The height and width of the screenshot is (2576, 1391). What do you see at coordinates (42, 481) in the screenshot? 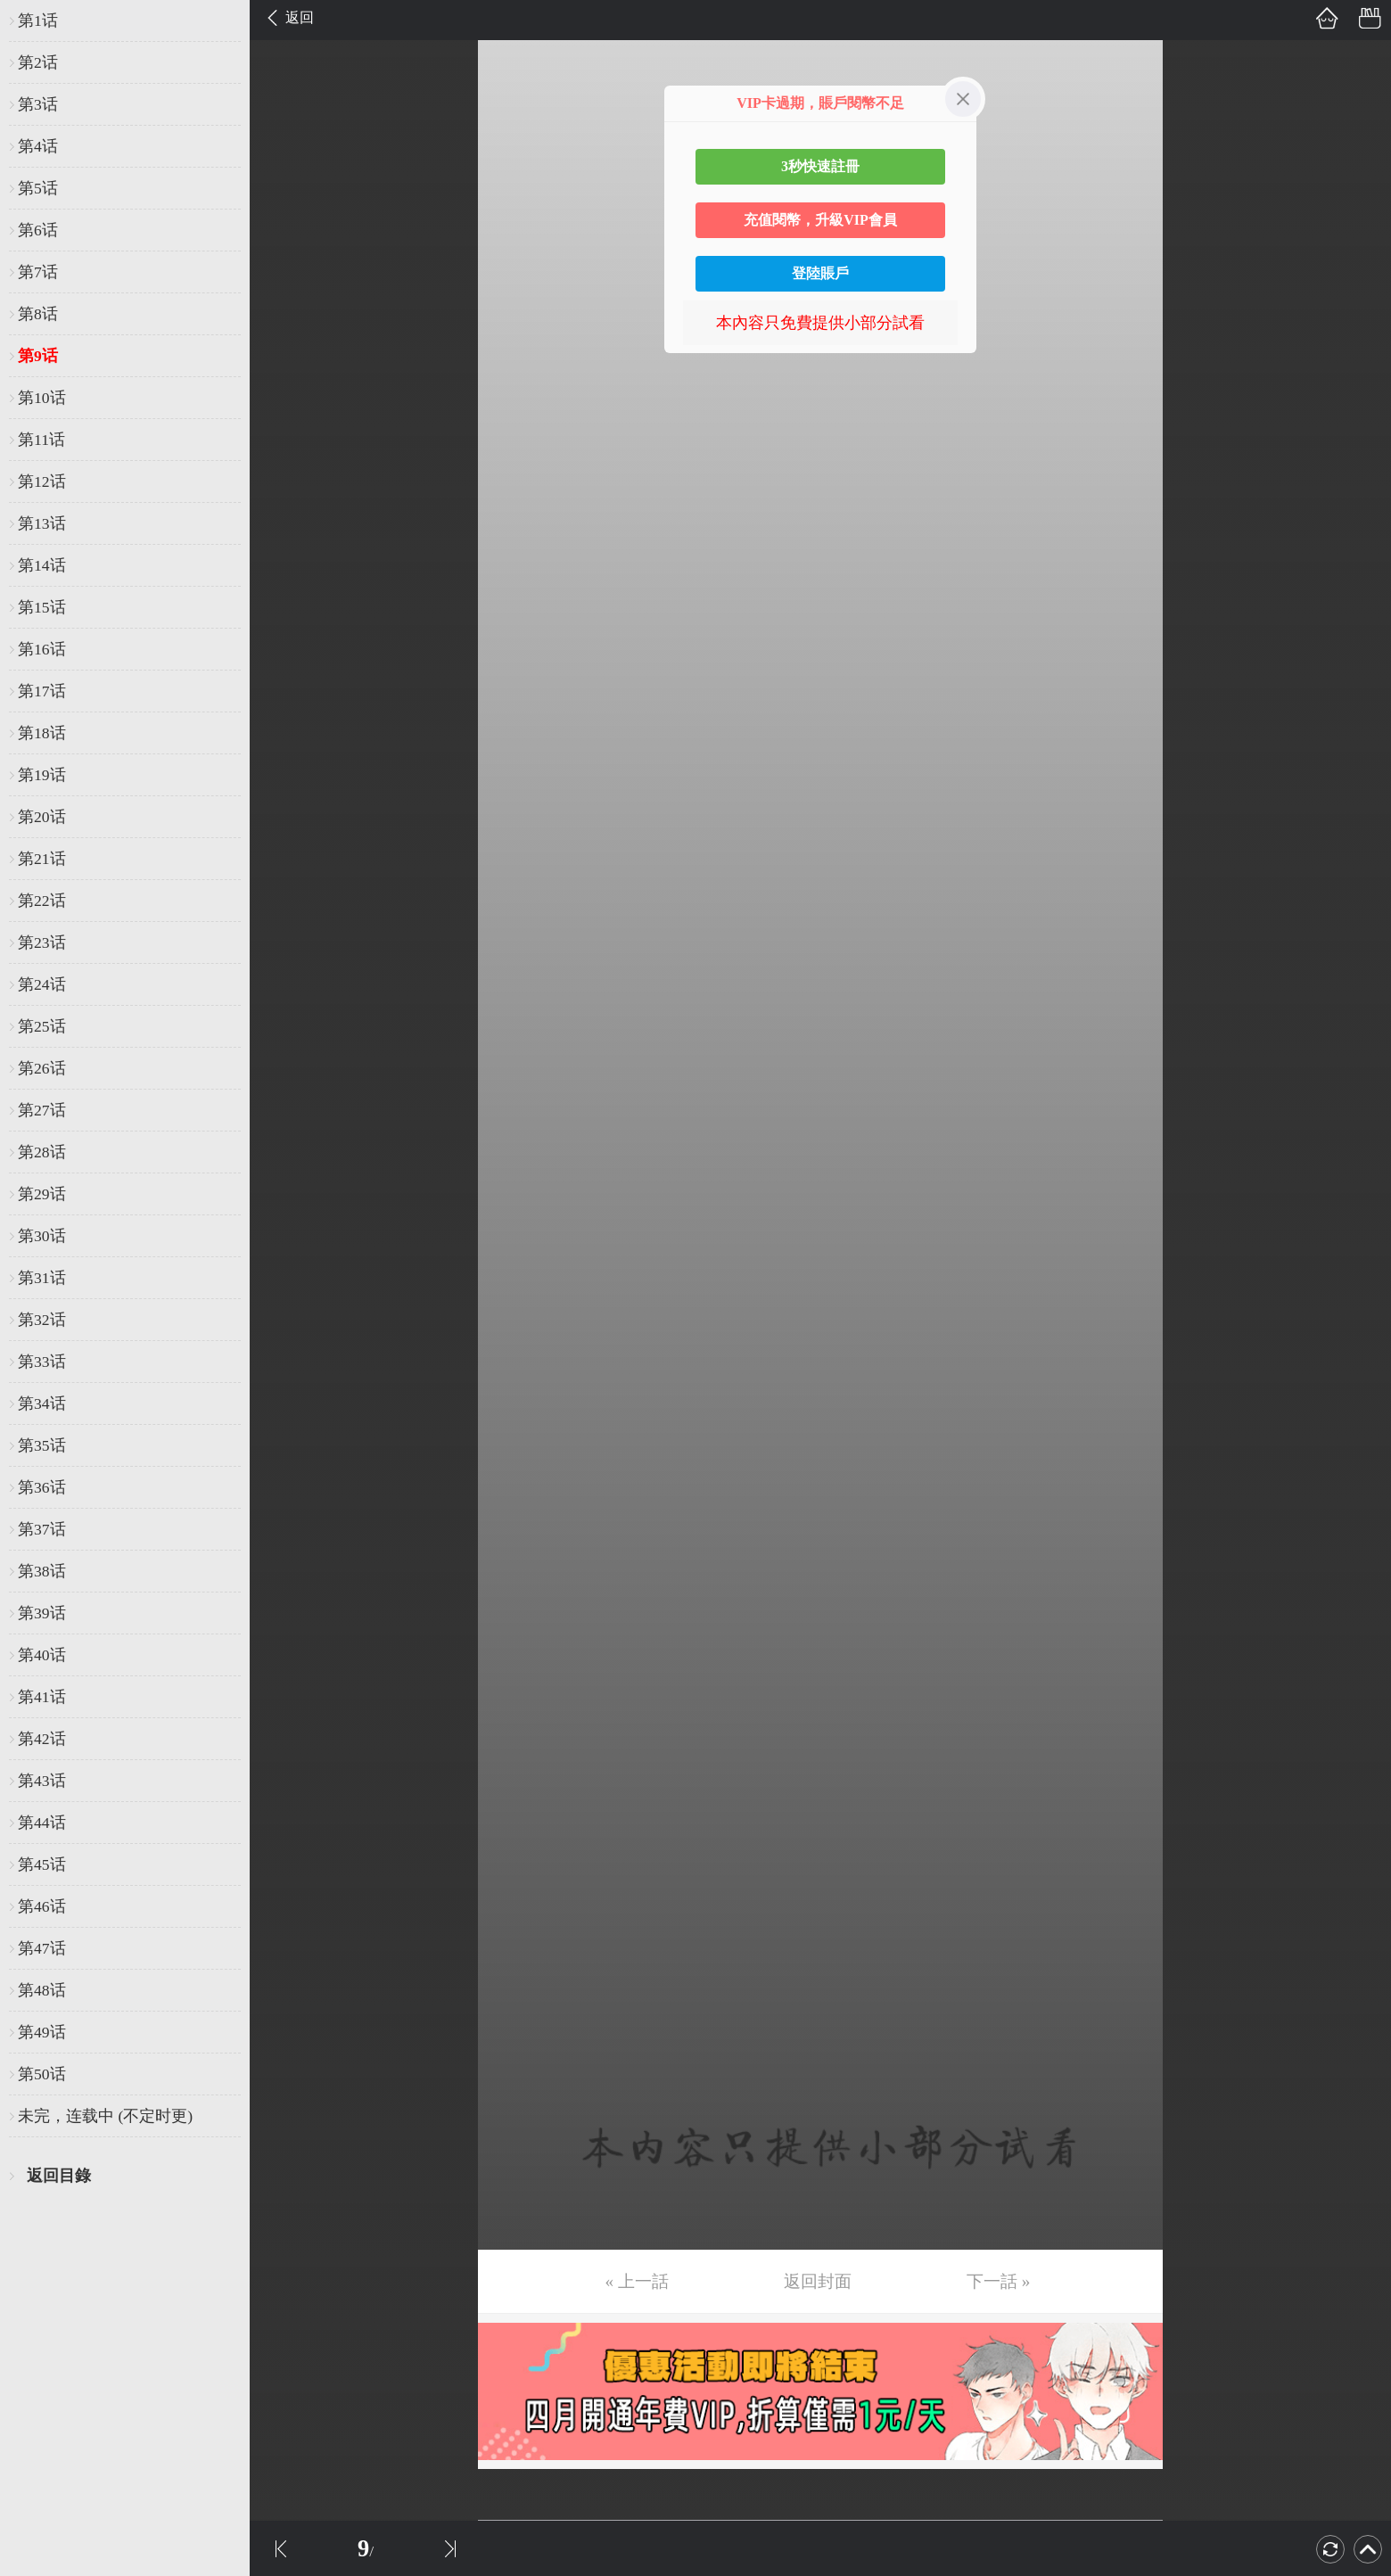
I see `第12话` at bounding box center [42, 481].